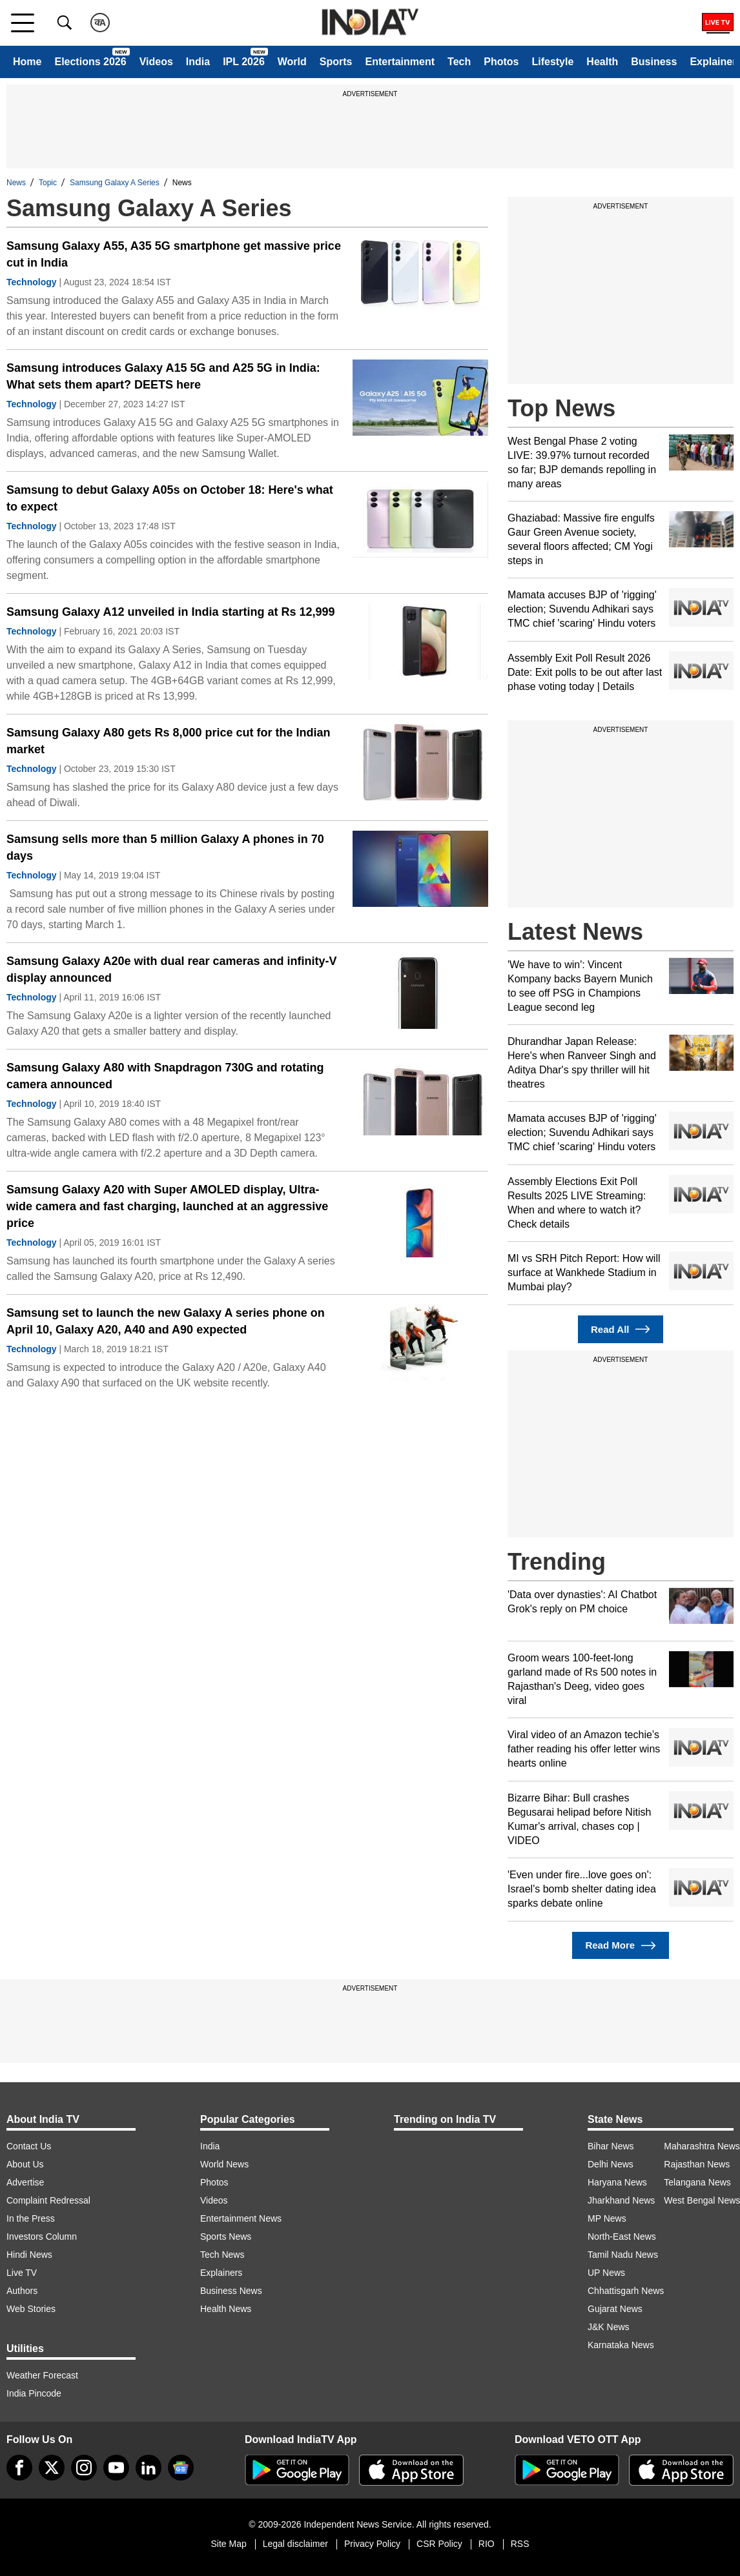  Describe the element at coordinates (181, 2467) in the screenshot. I see `[google-news]` at that location.